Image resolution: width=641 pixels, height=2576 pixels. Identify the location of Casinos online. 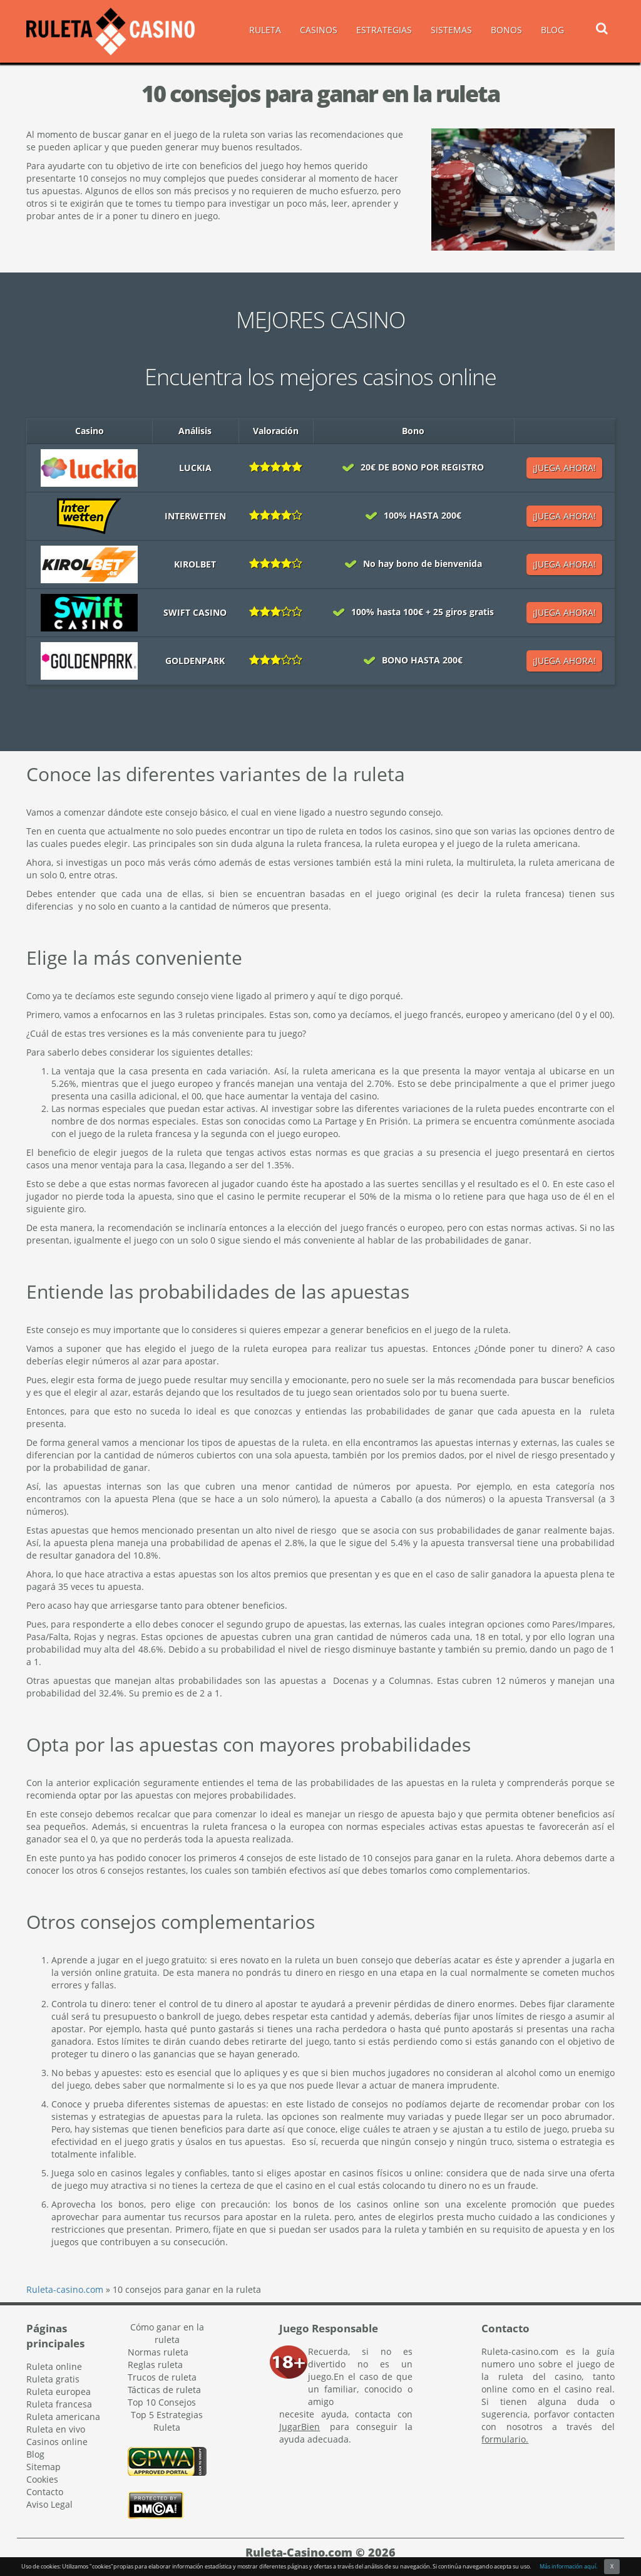
(57, 2442).